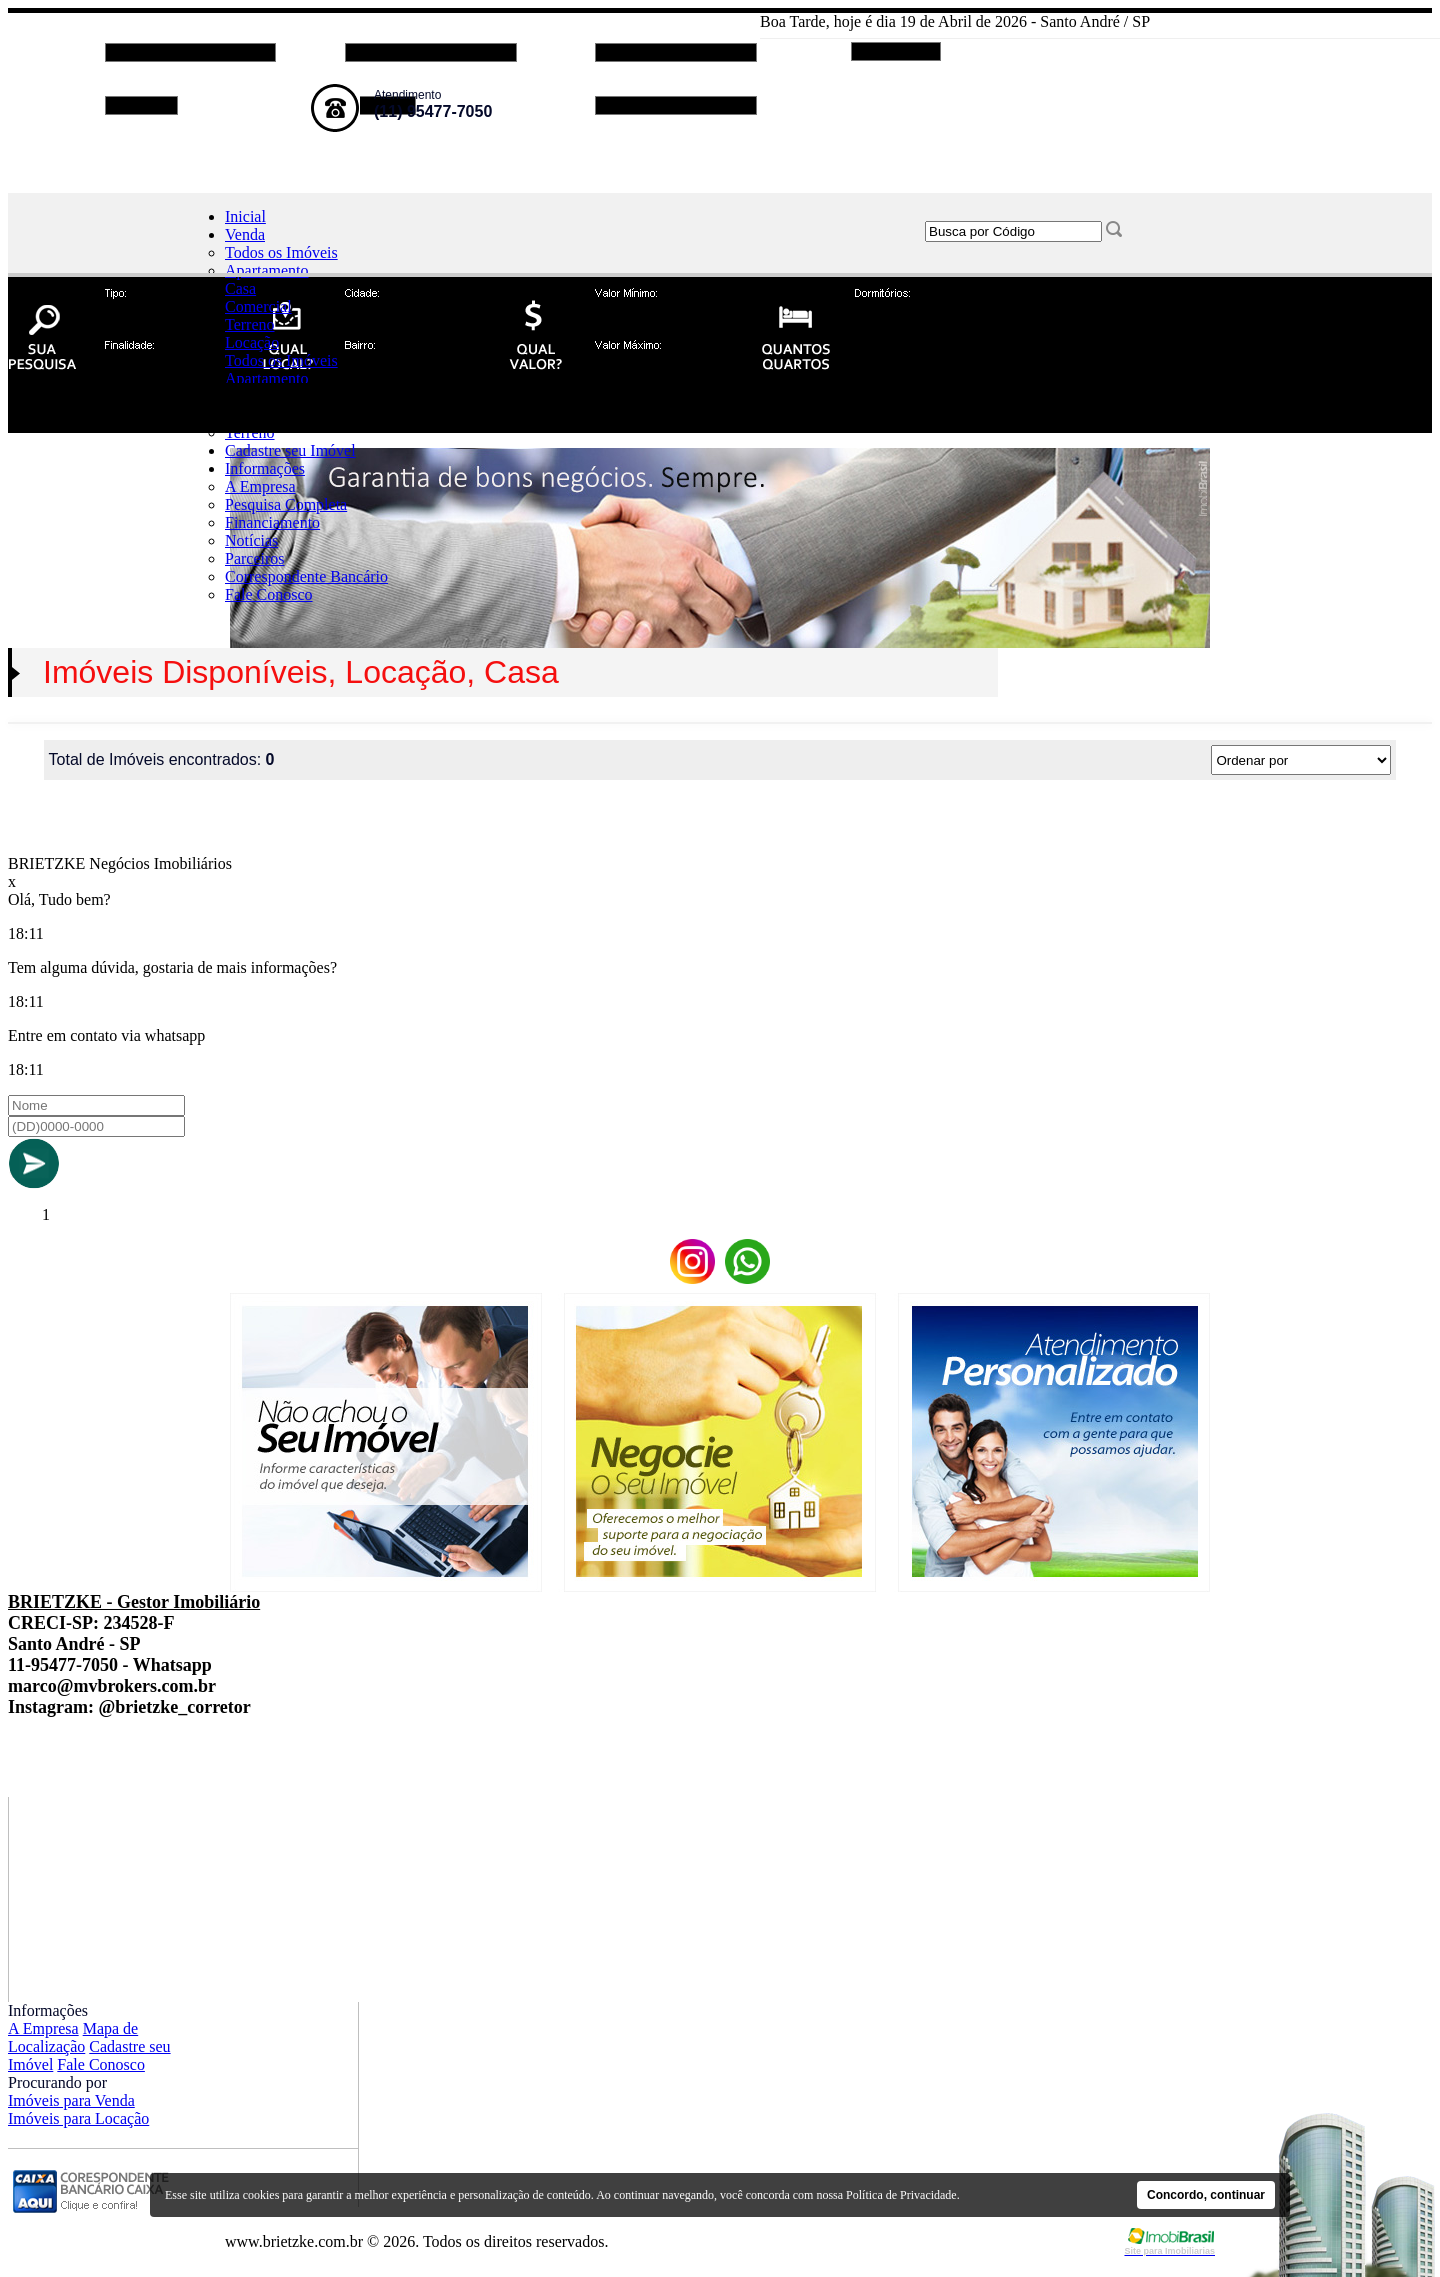 This screenshot has height=2277, width=1440. I want to click on Fale Conosco, so click(269, 594).